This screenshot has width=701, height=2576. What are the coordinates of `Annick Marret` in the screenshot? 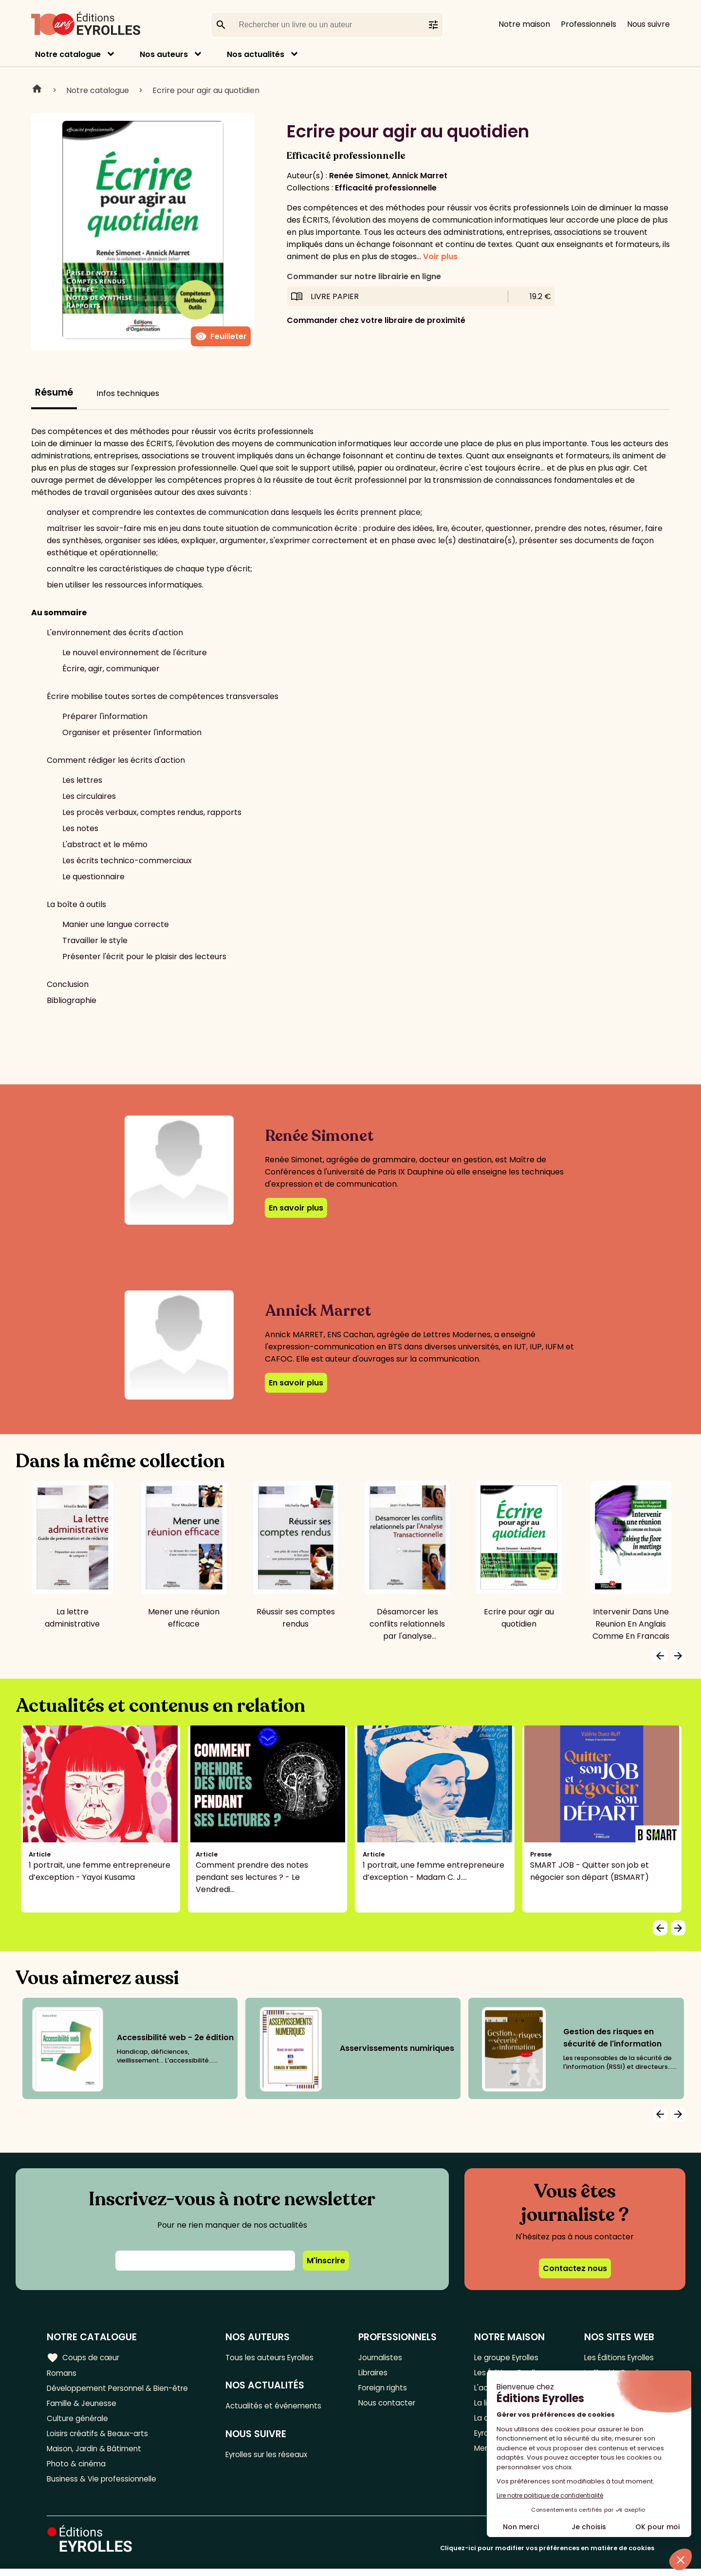 It's located at (419, 175).